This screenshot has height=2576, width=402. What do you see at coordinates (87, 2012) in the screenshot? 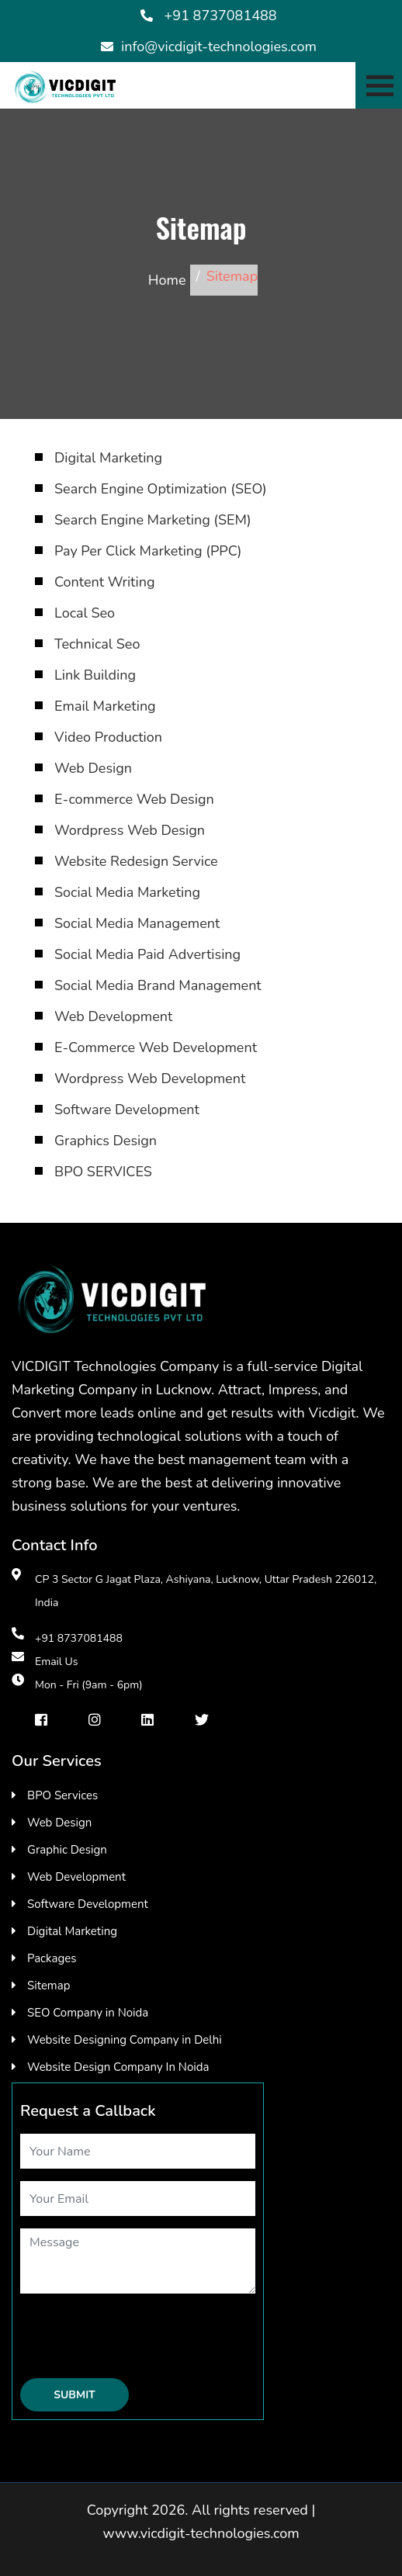
I see `SEO Company in Noida` at bounding box center [87, 2012].